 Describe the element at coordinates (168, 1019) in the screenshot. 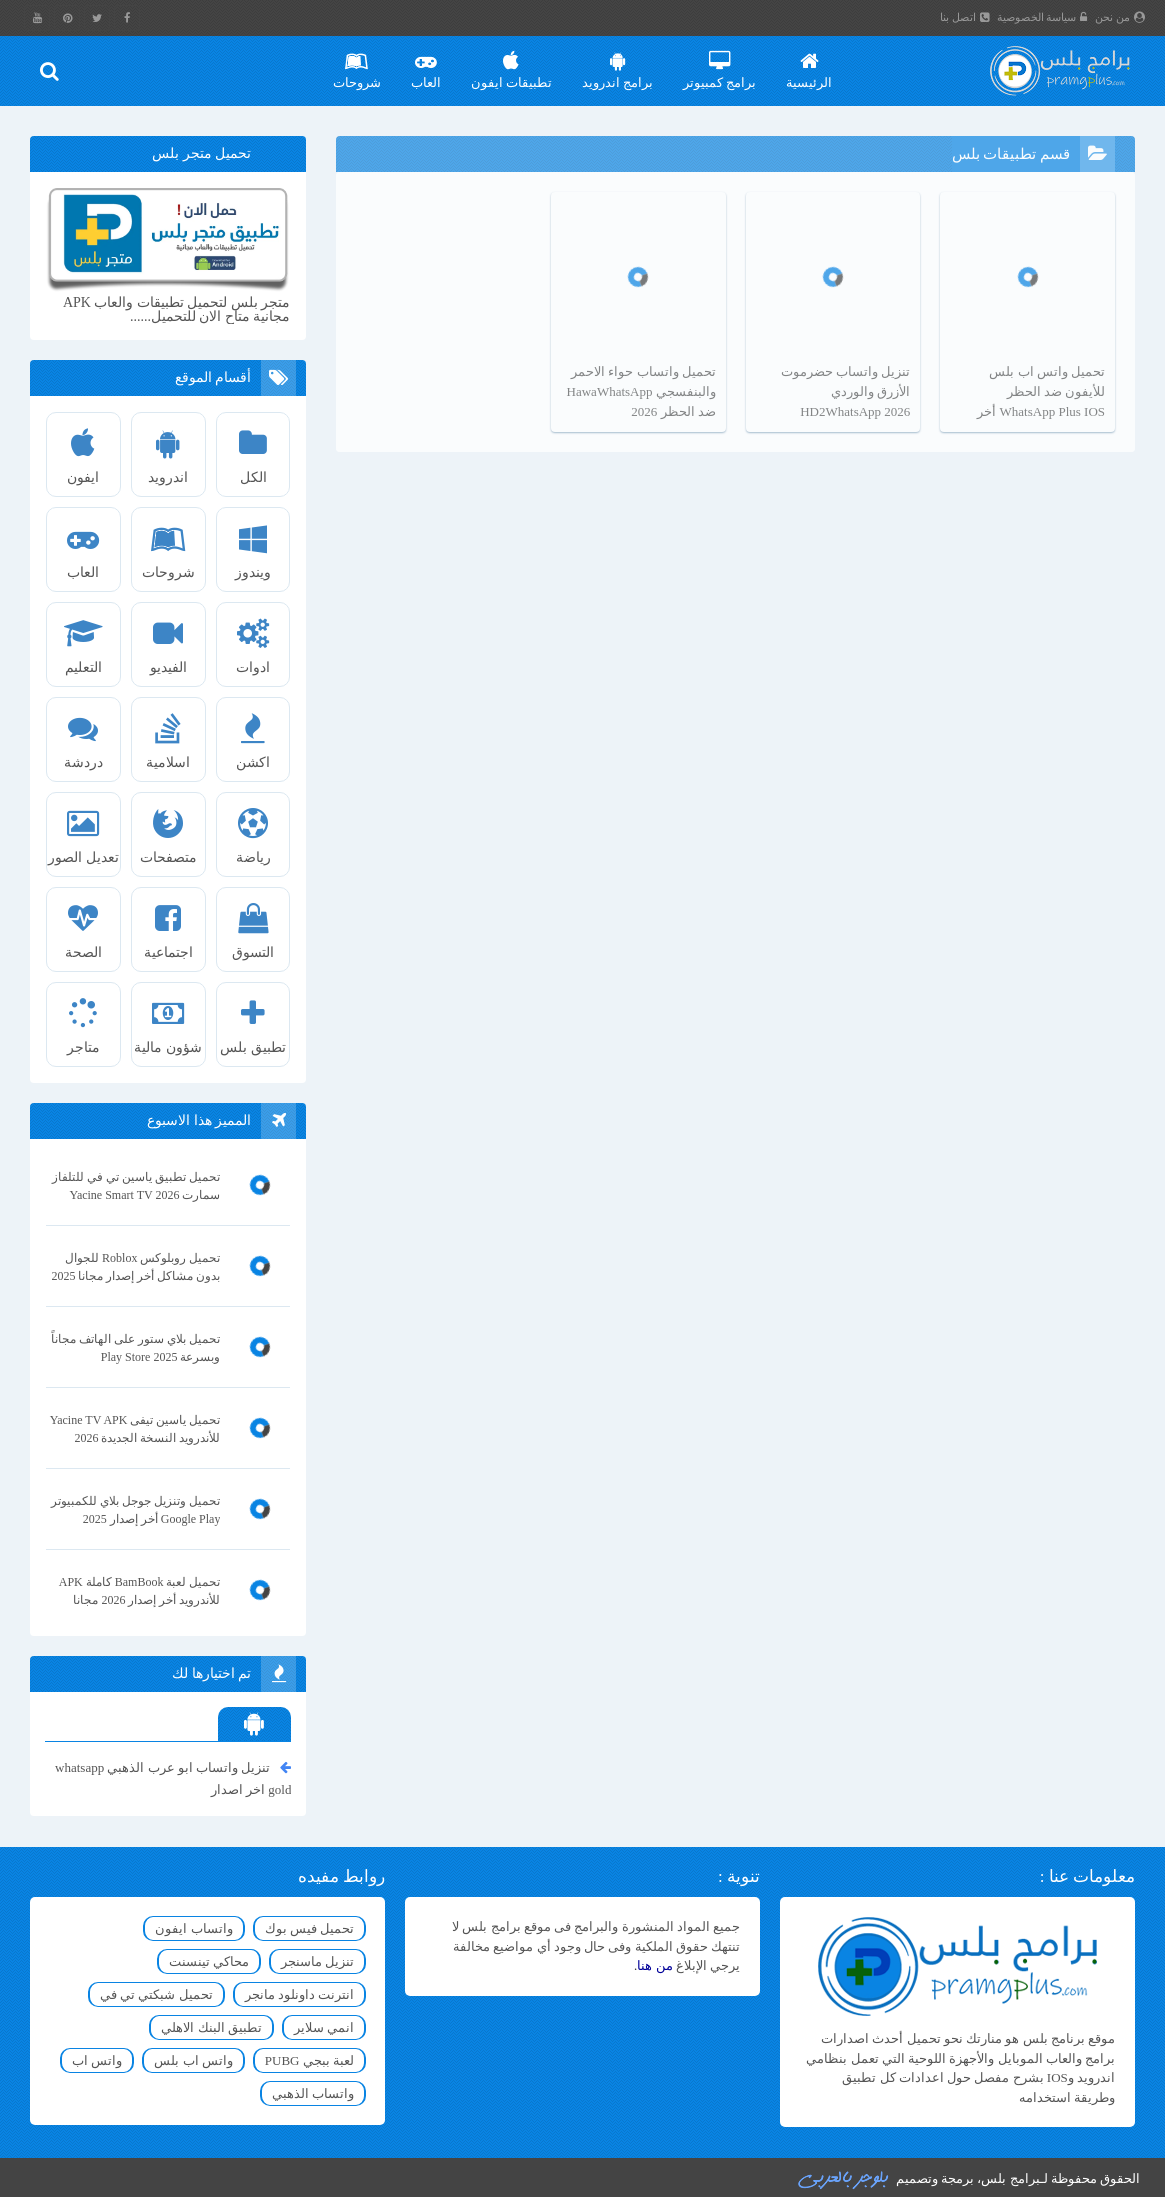

I see `شؤون مالية` at that location.